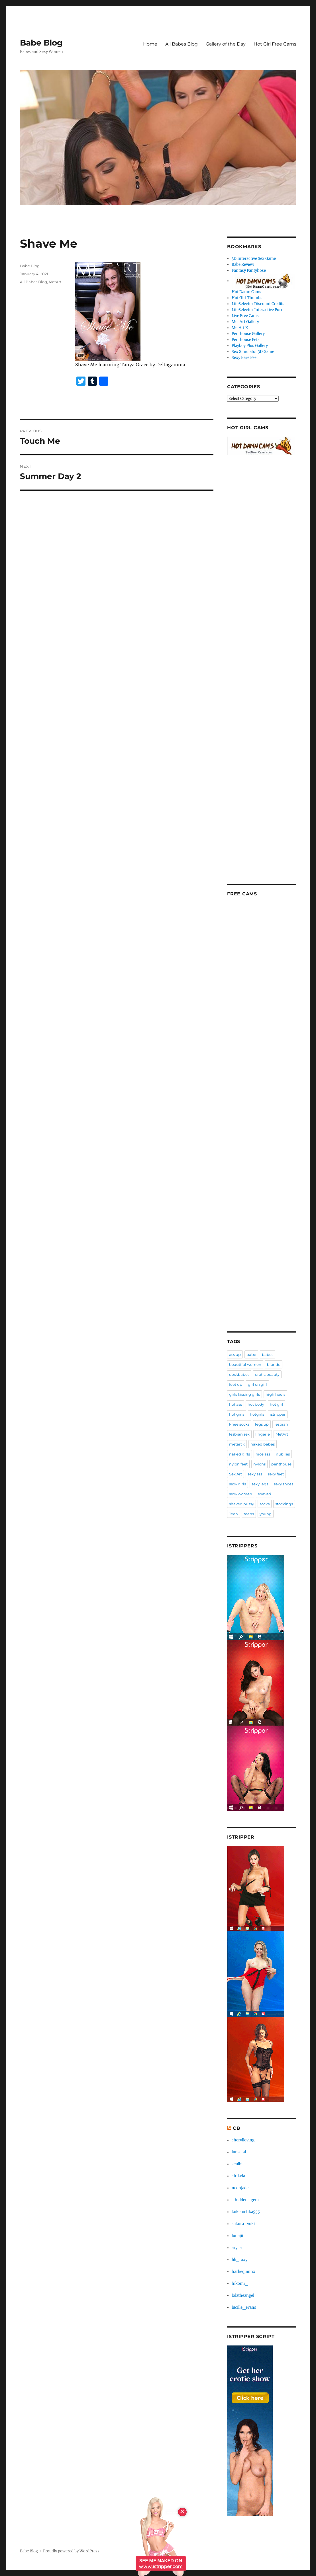 Image resolution: width=316 pixels, height=2576 pixels. Describe the element at coordinates (239, 1454) in the screenshot. I see `naked girls` at that location.